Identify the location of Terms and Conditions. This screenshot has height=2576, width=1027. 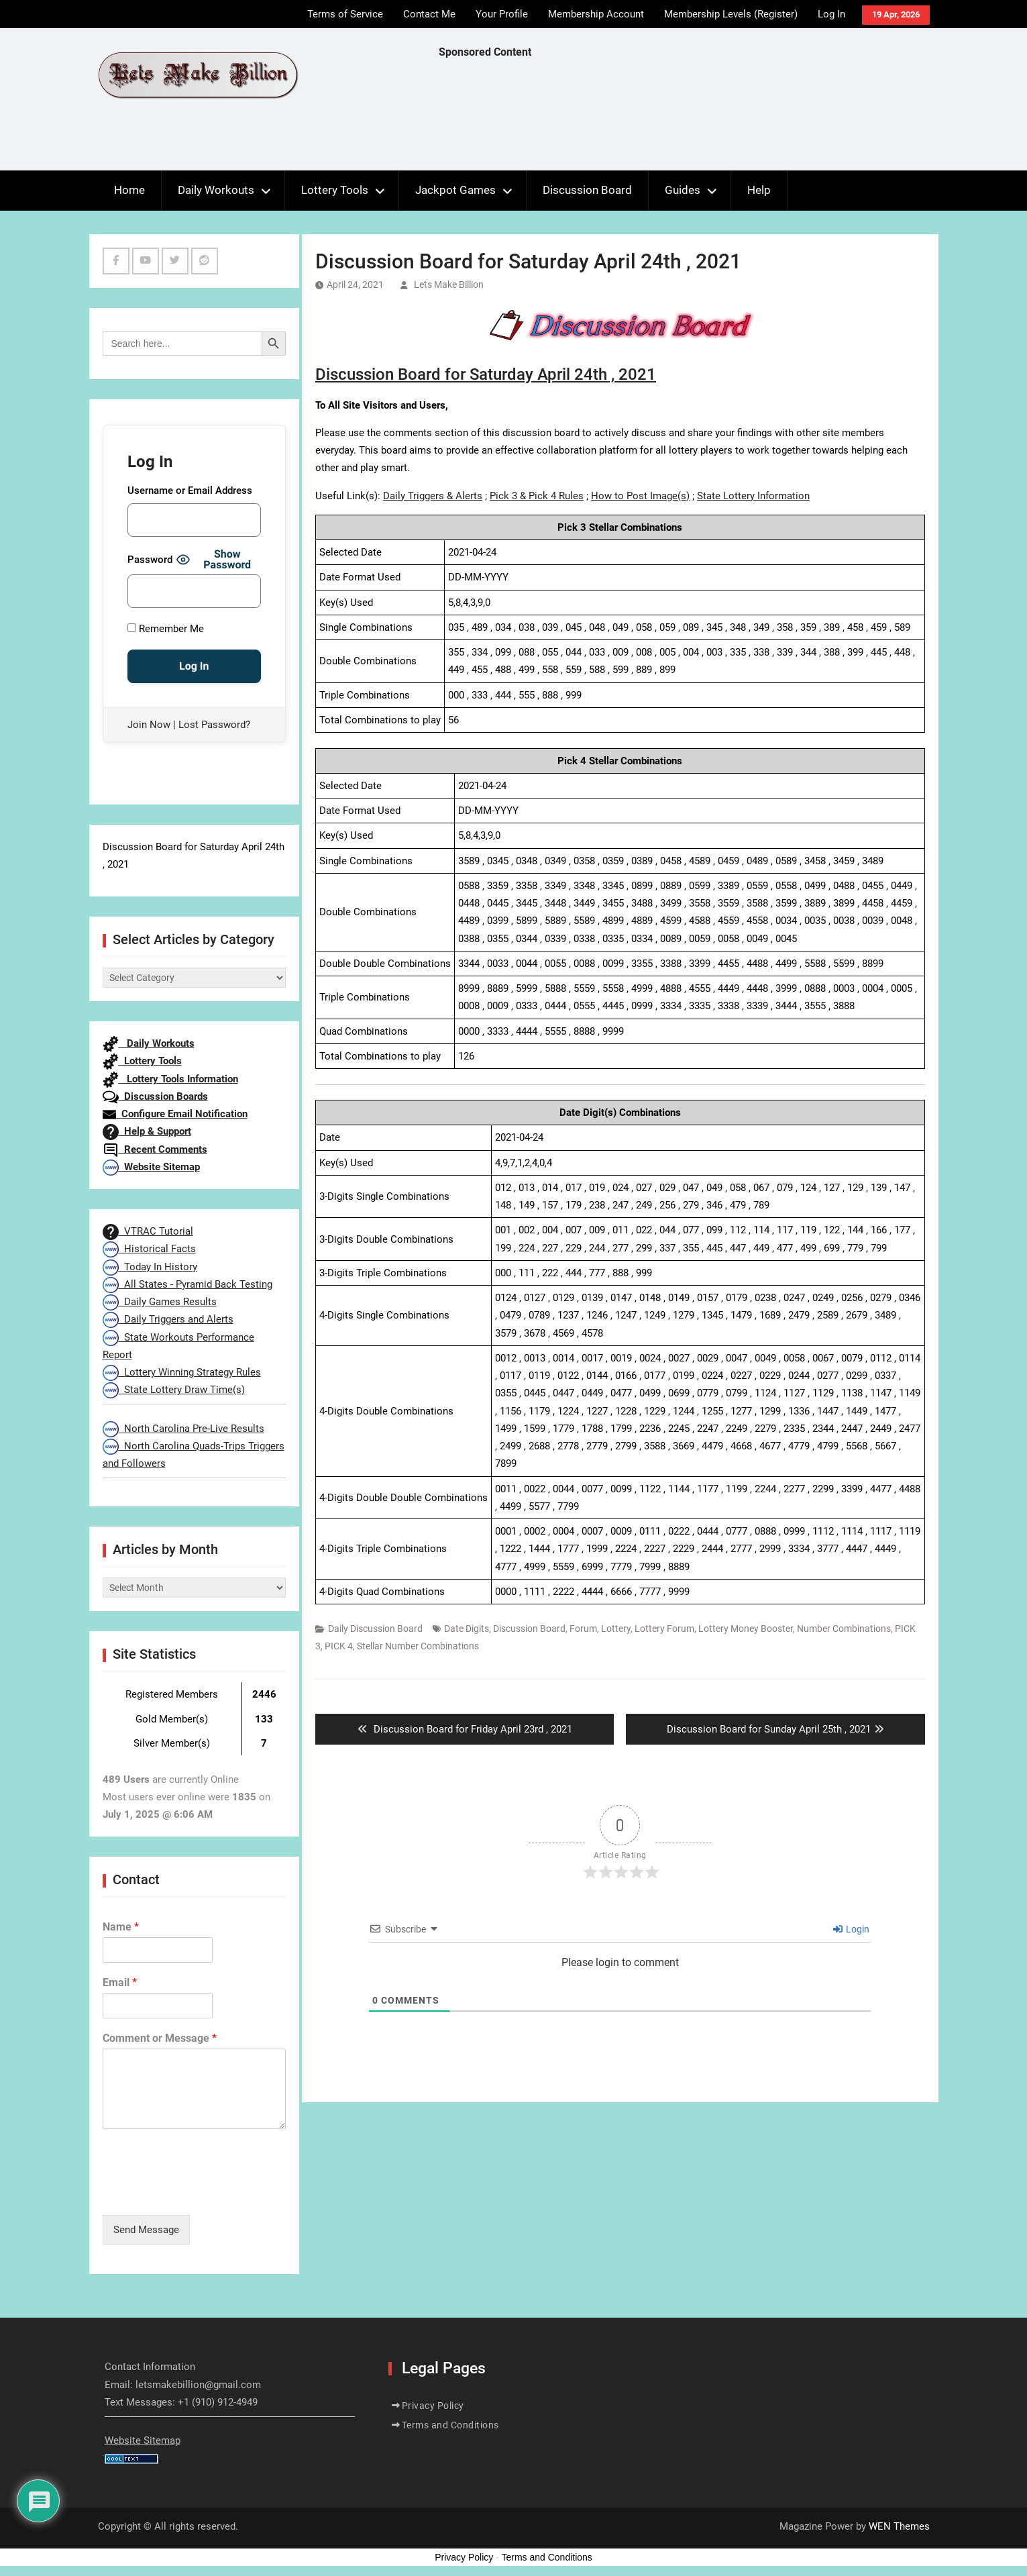
(450, 2425).